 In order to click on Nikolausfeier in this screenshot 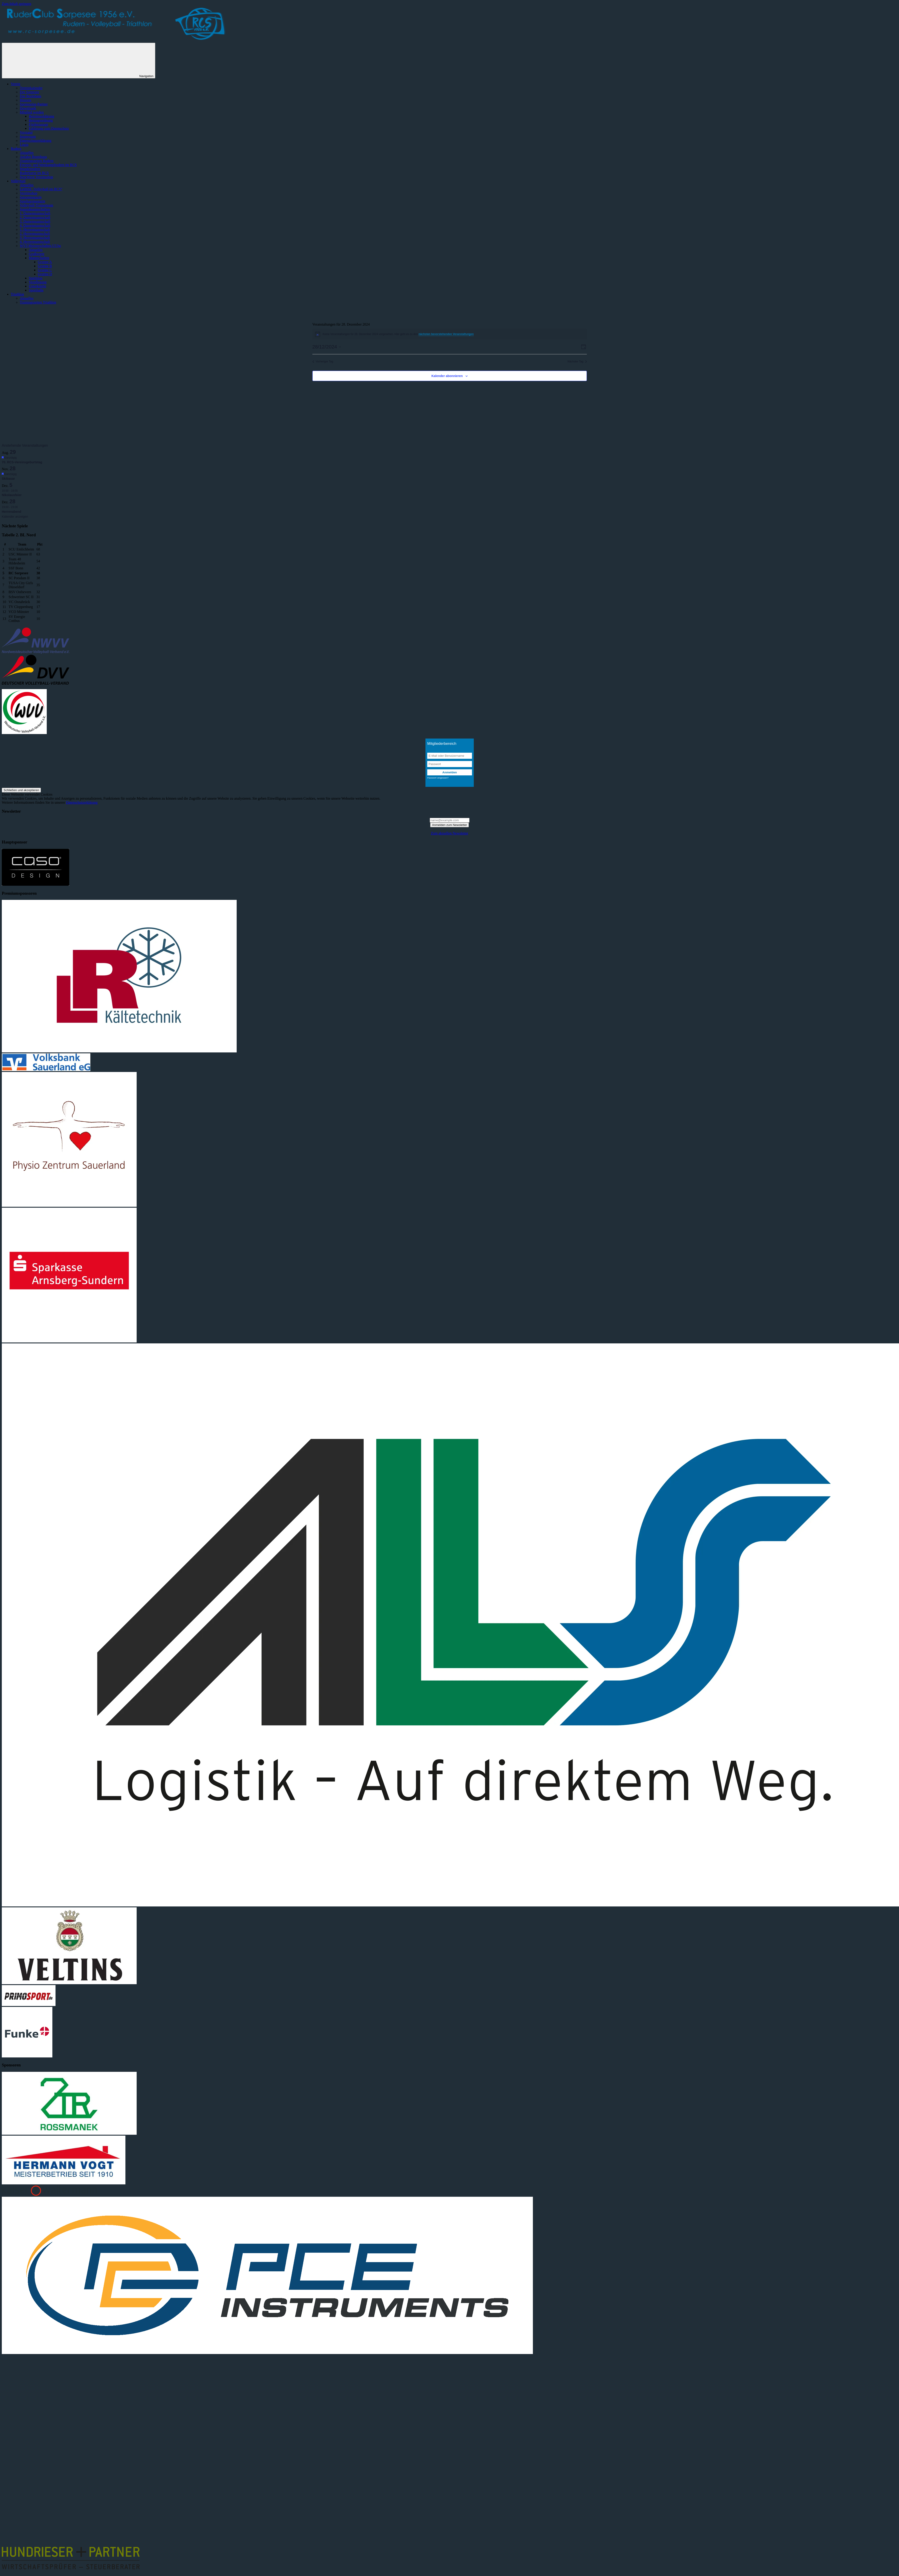, I will do `click(12, 495)`.